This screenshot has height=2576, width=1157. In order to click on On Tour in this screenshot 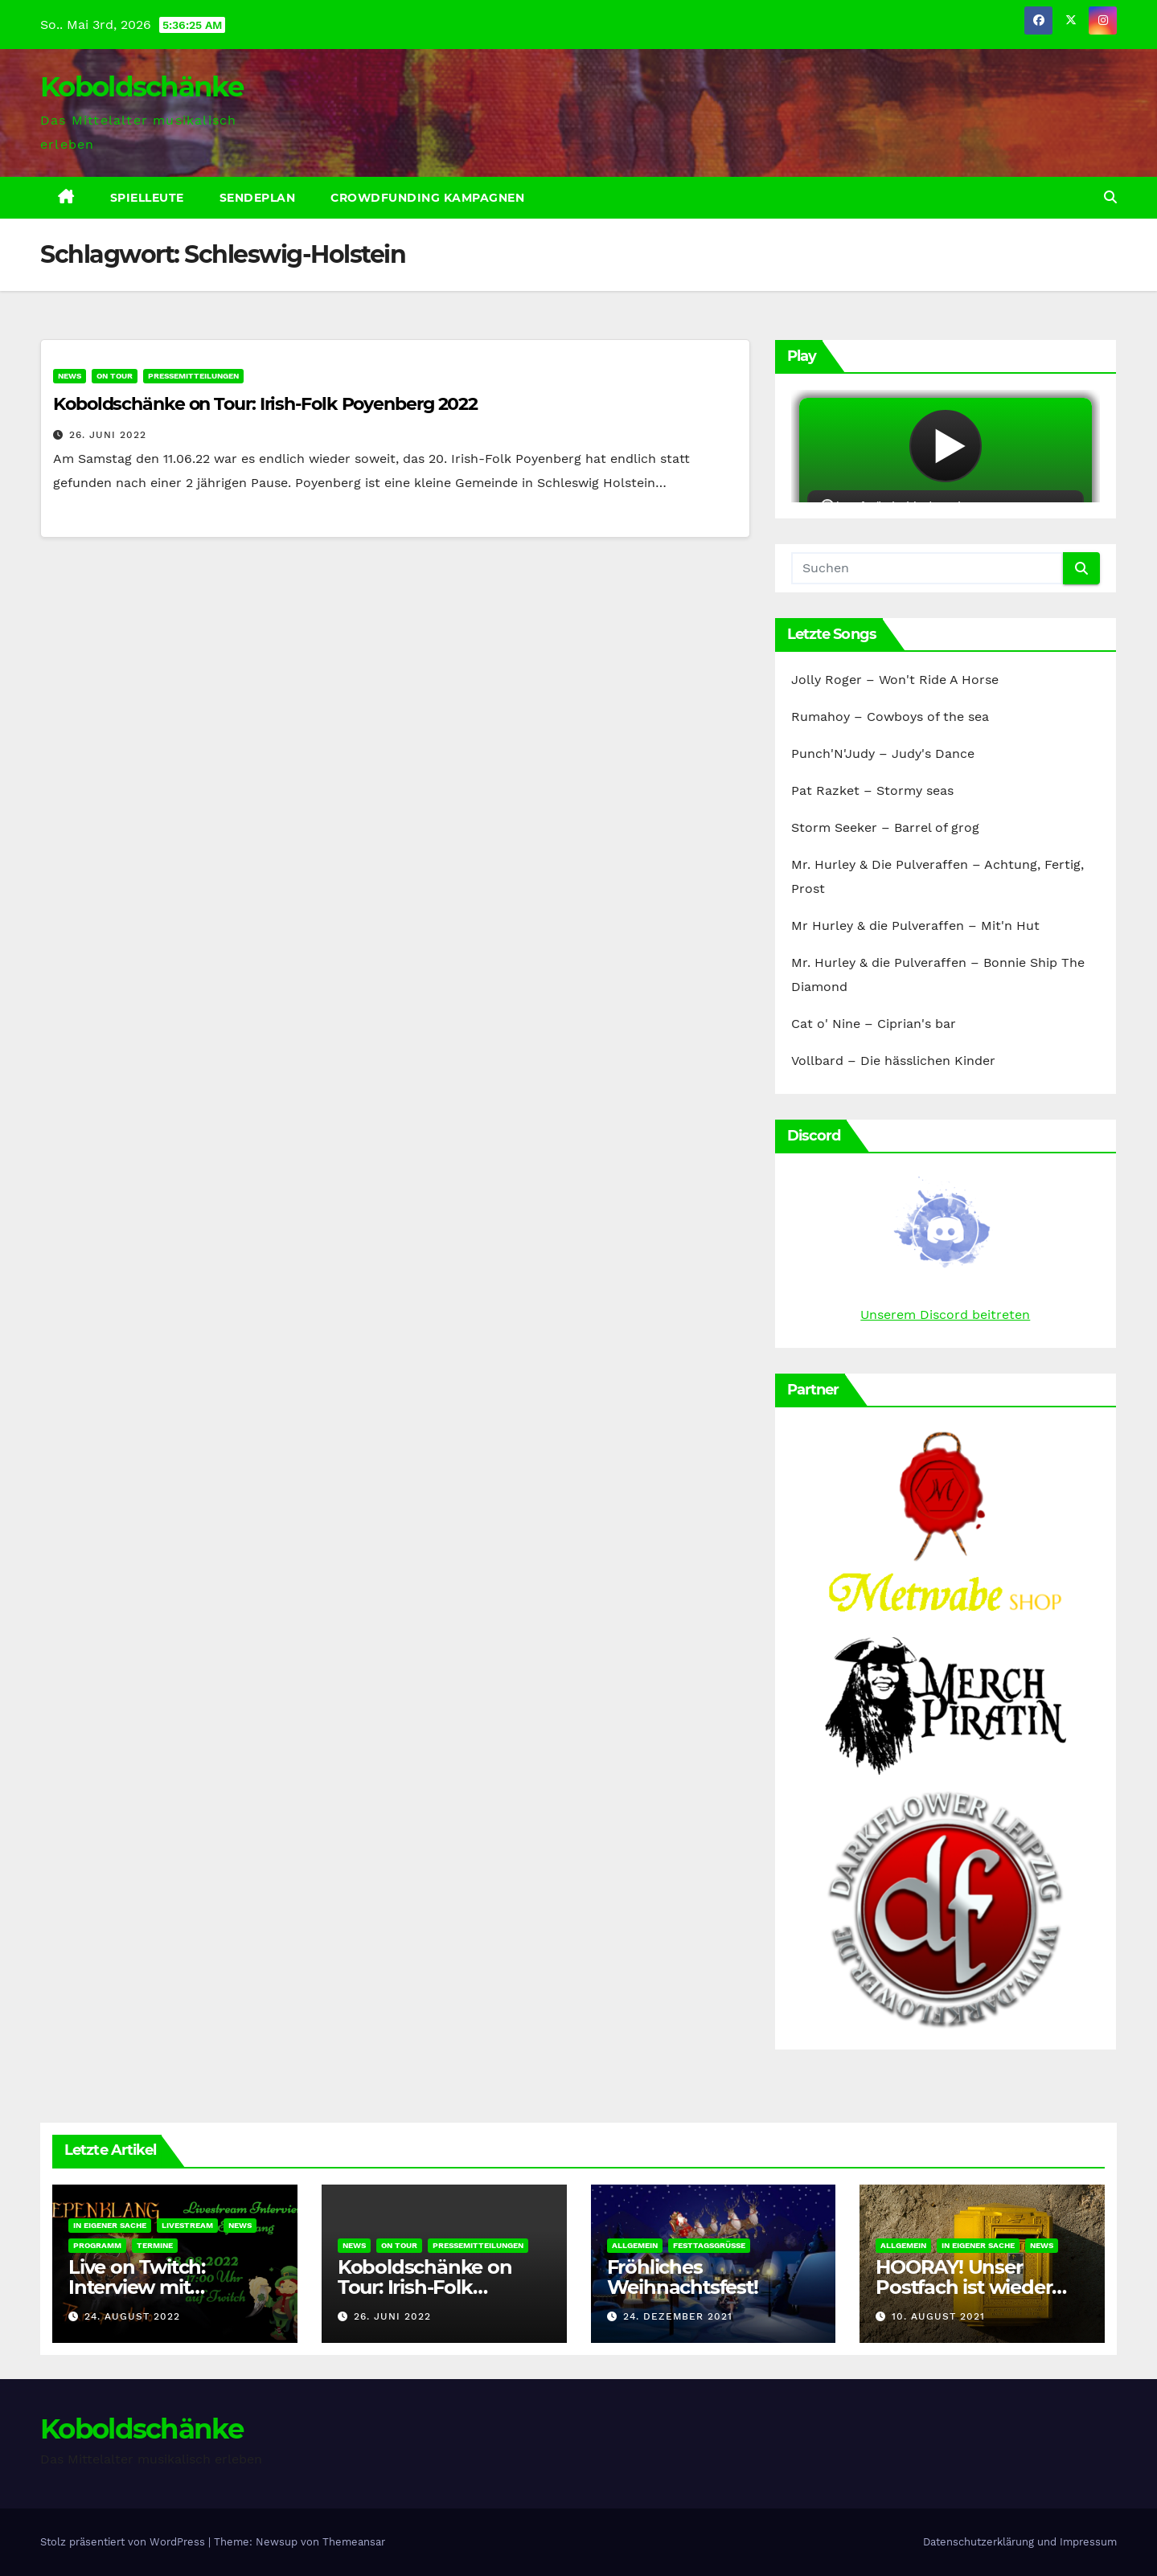, I will do `click(114, 375)`.